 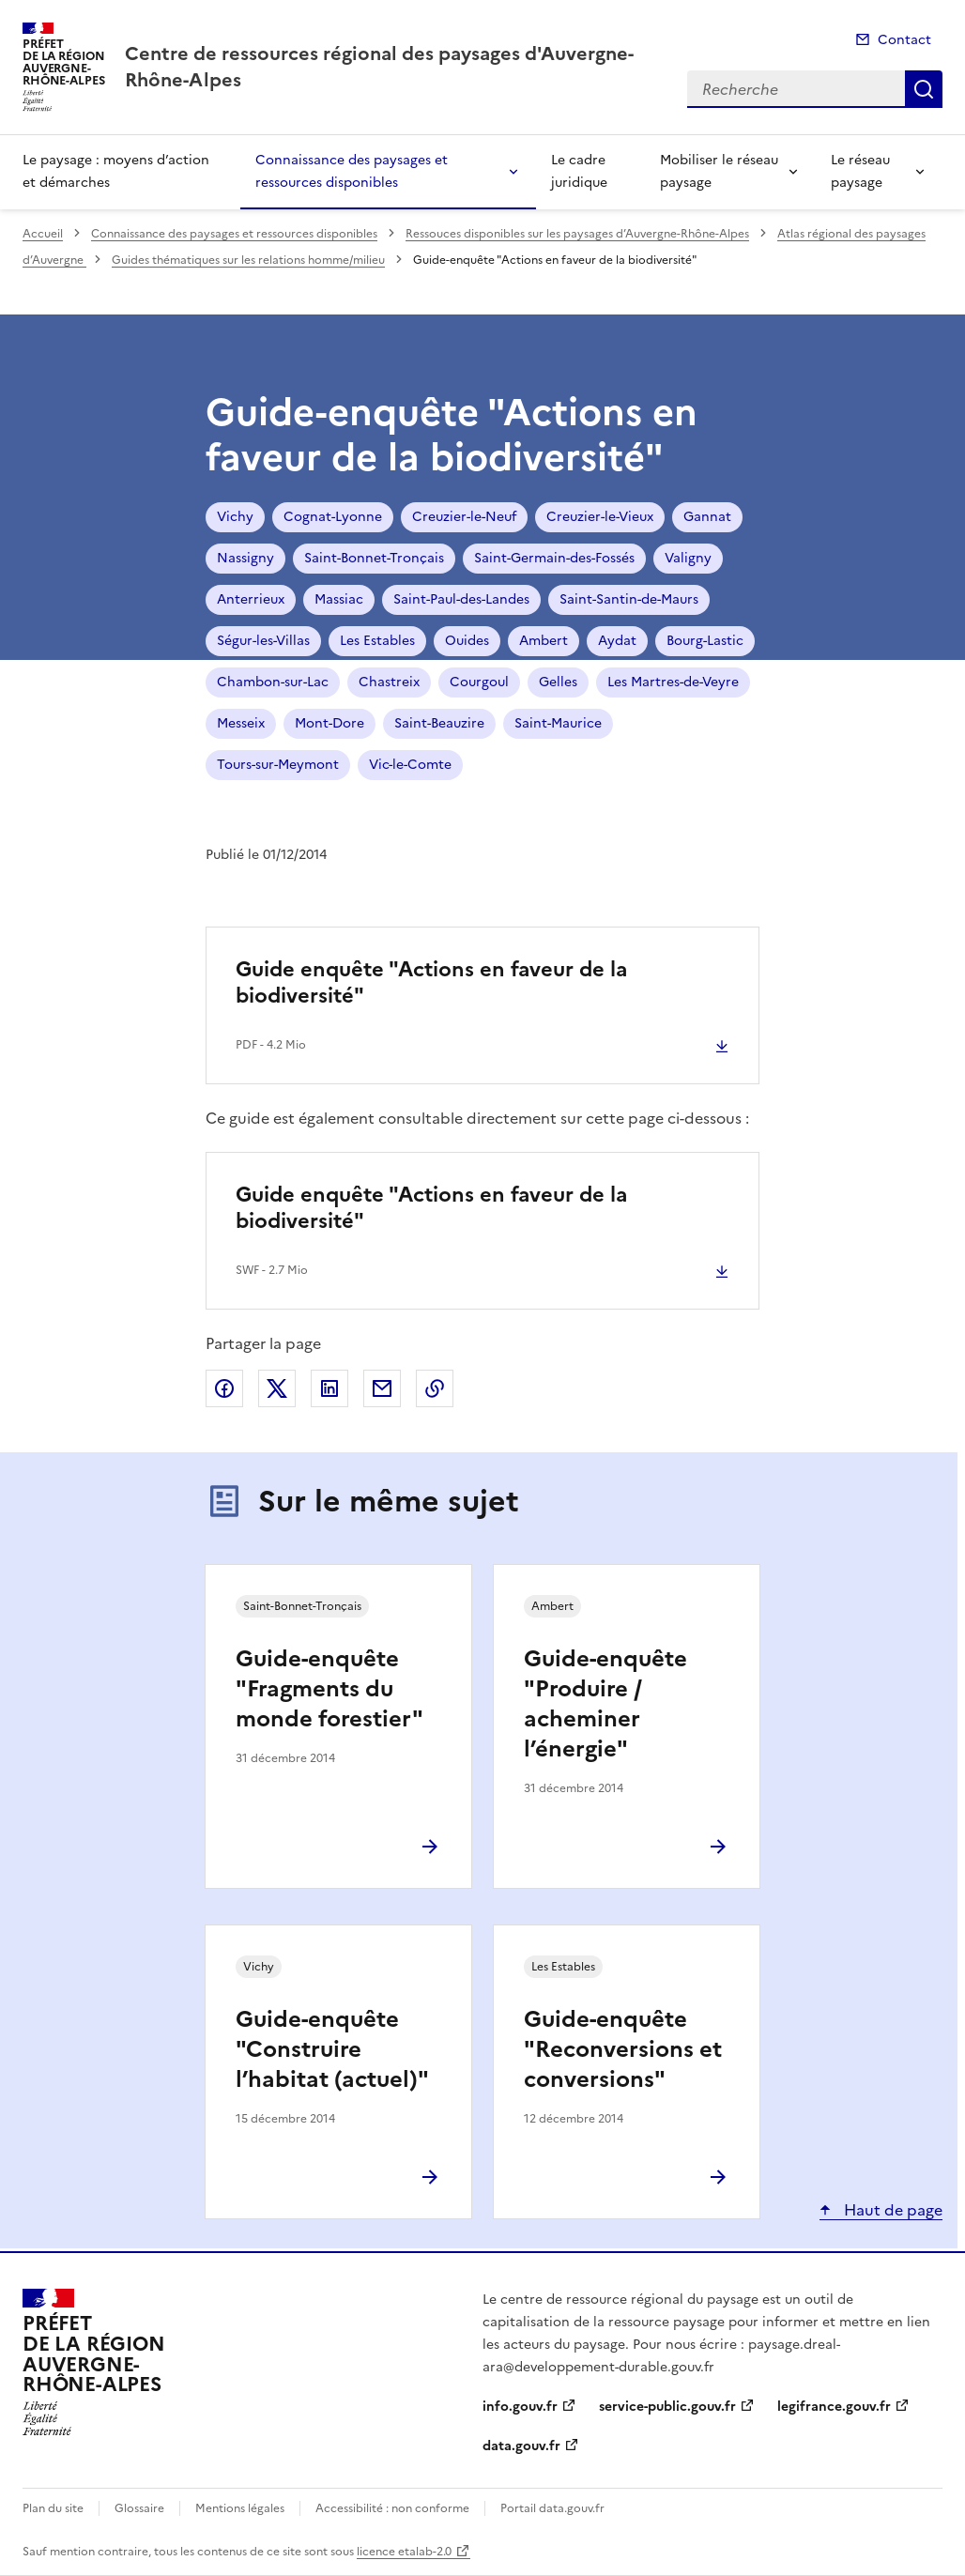 I want to click on Chastreix, so click(x=389, y=682).